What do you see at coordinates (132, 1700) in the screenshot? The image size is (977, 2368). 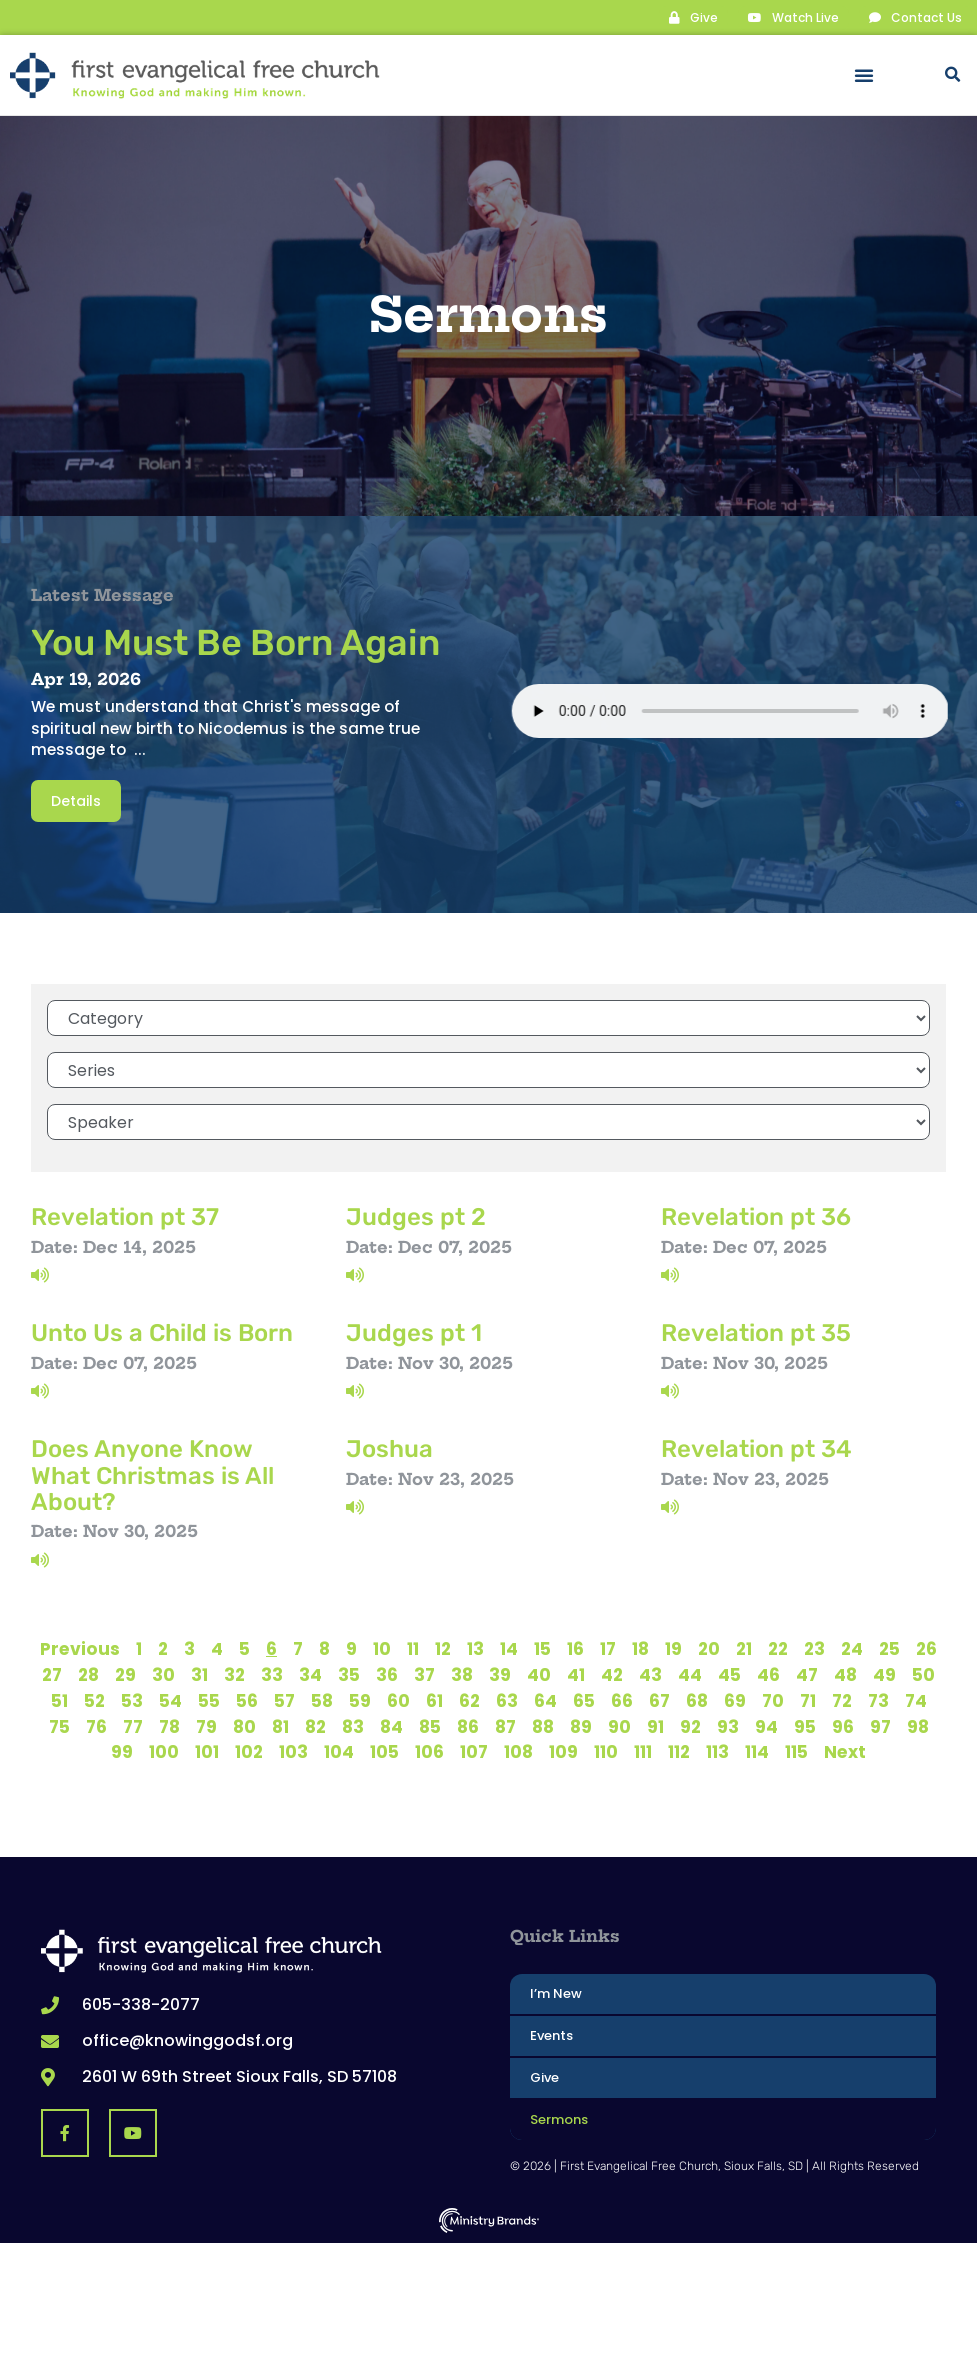 I see `53` at bounding box center [132, 1700].